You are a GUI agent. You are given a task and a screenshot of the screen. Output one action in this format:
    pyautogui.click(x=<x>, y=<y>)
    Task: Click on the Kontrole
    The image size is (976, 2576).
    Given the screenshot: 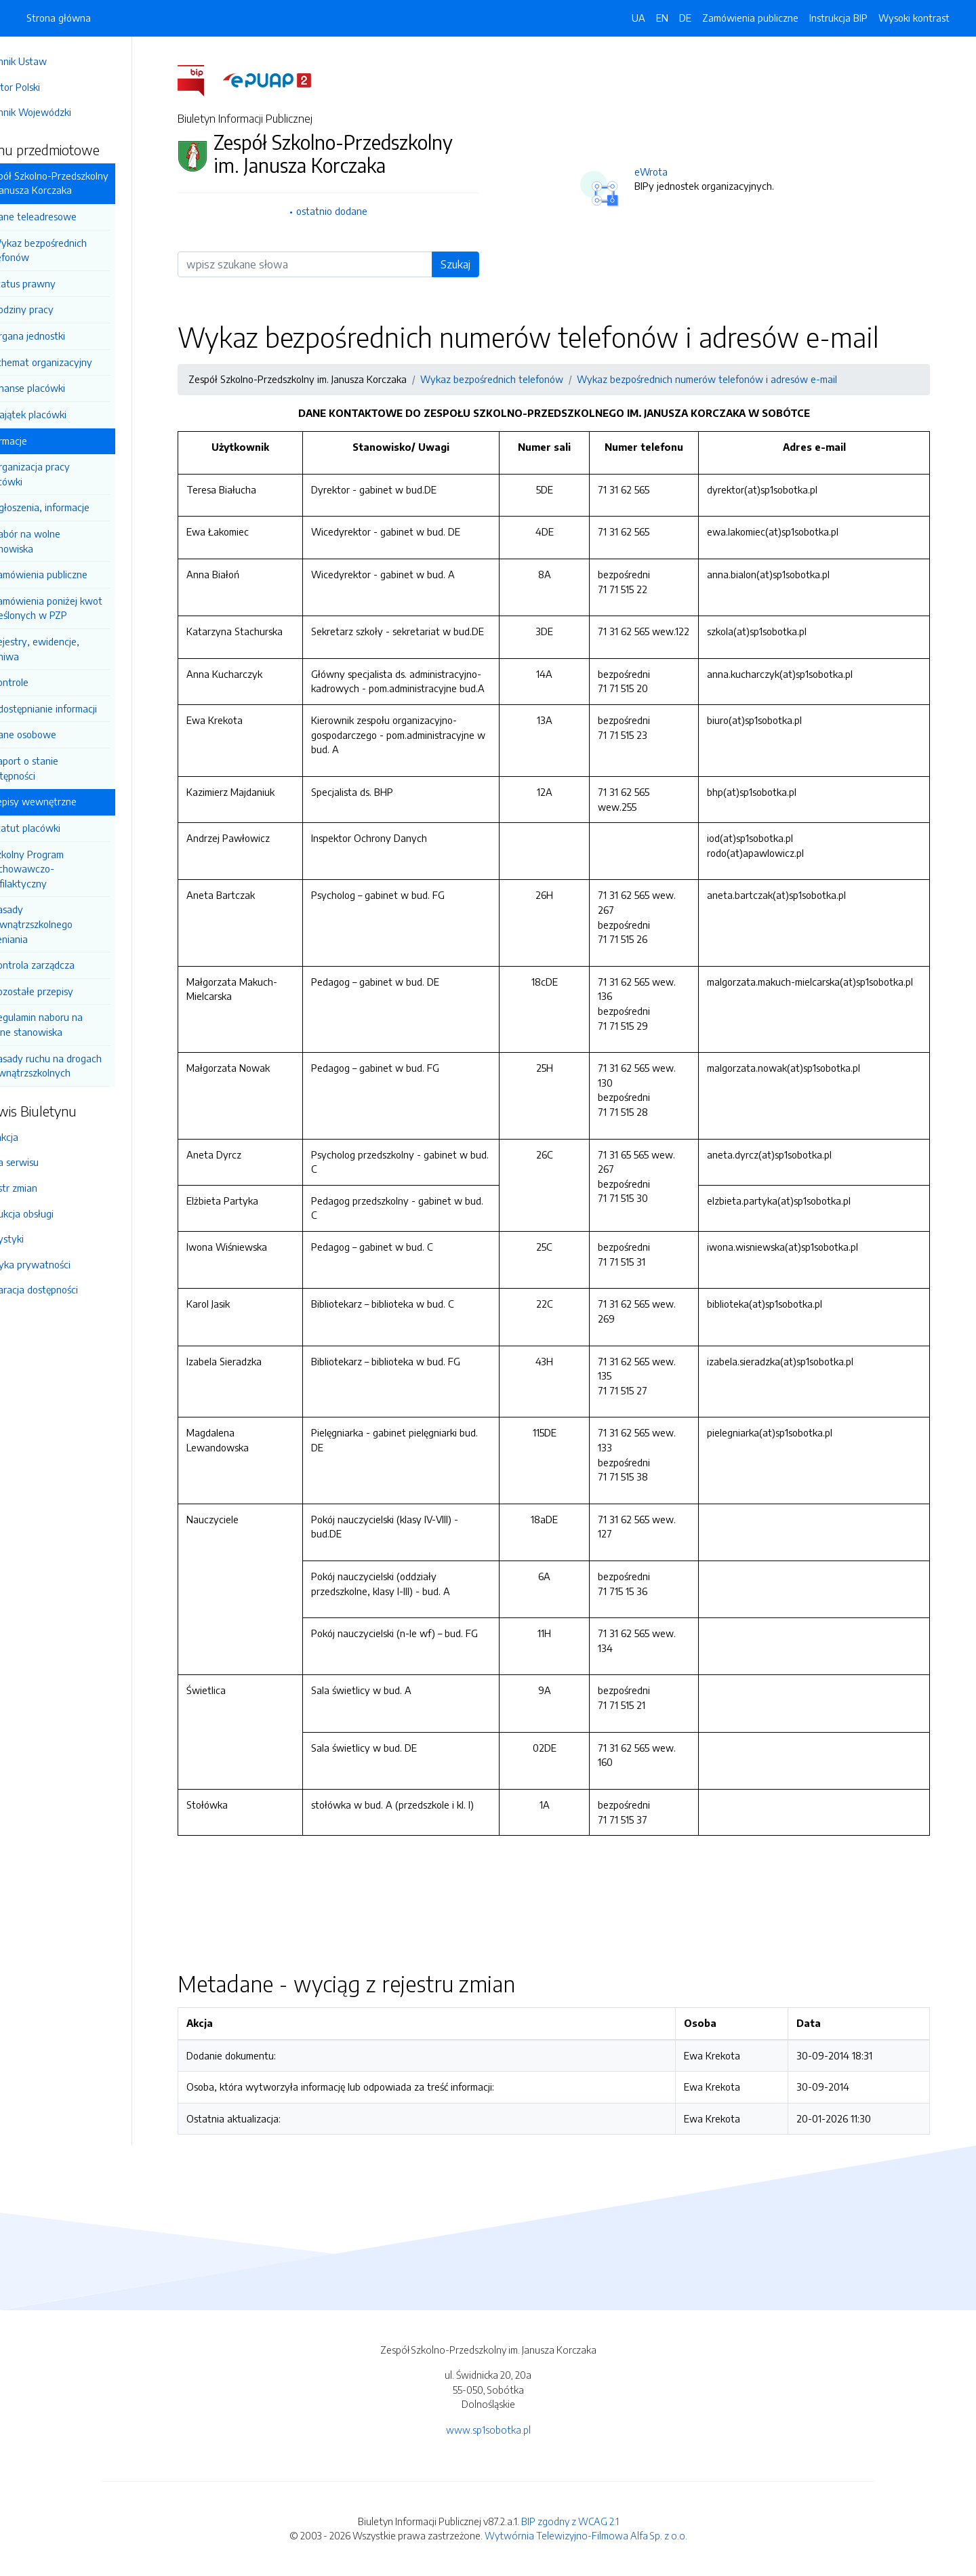 What is the action you would take?
    pyautogui.click(x=47, y=682)
    